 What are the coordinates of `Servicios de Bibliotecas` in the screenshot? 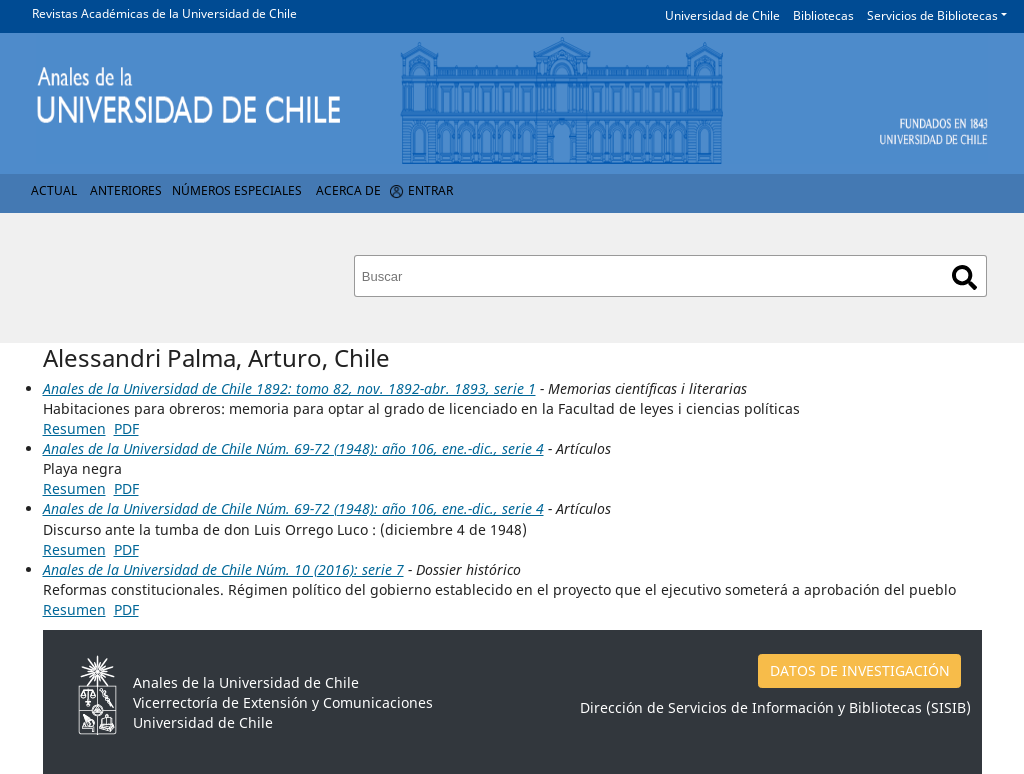 It's located at (932, 15).